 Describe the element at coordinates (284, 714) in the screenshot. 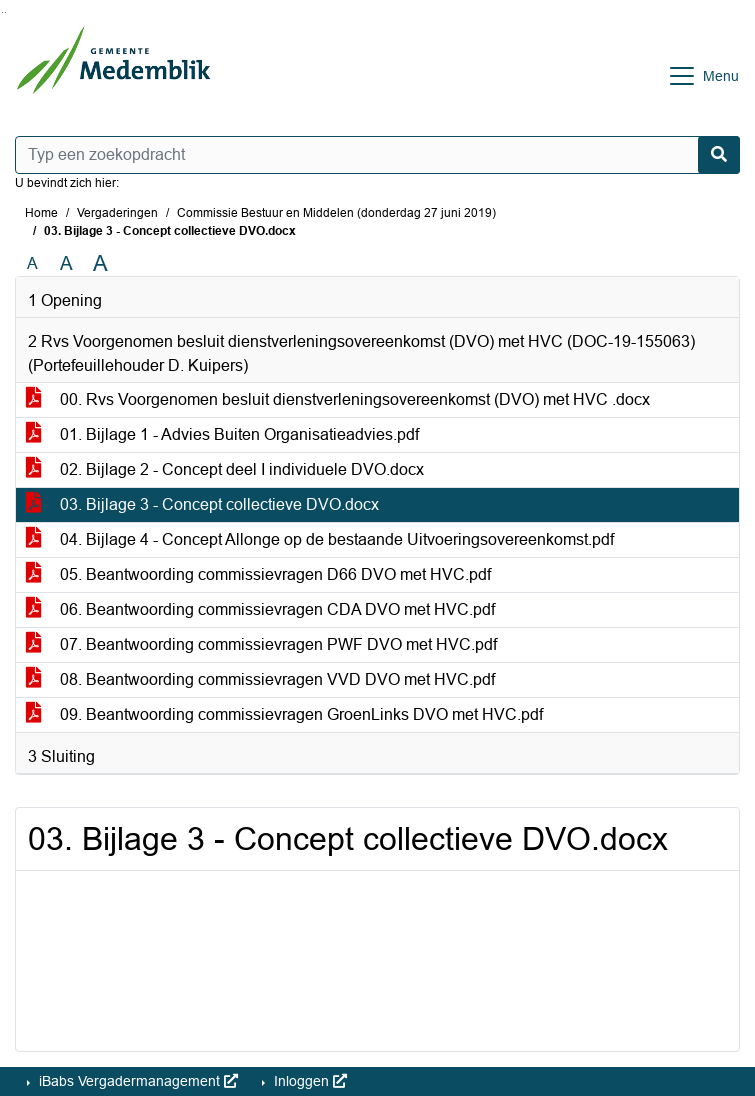

I see `09. Beantwoording commissievragen GroenLinks DVO met HVC.pdf` at that location.